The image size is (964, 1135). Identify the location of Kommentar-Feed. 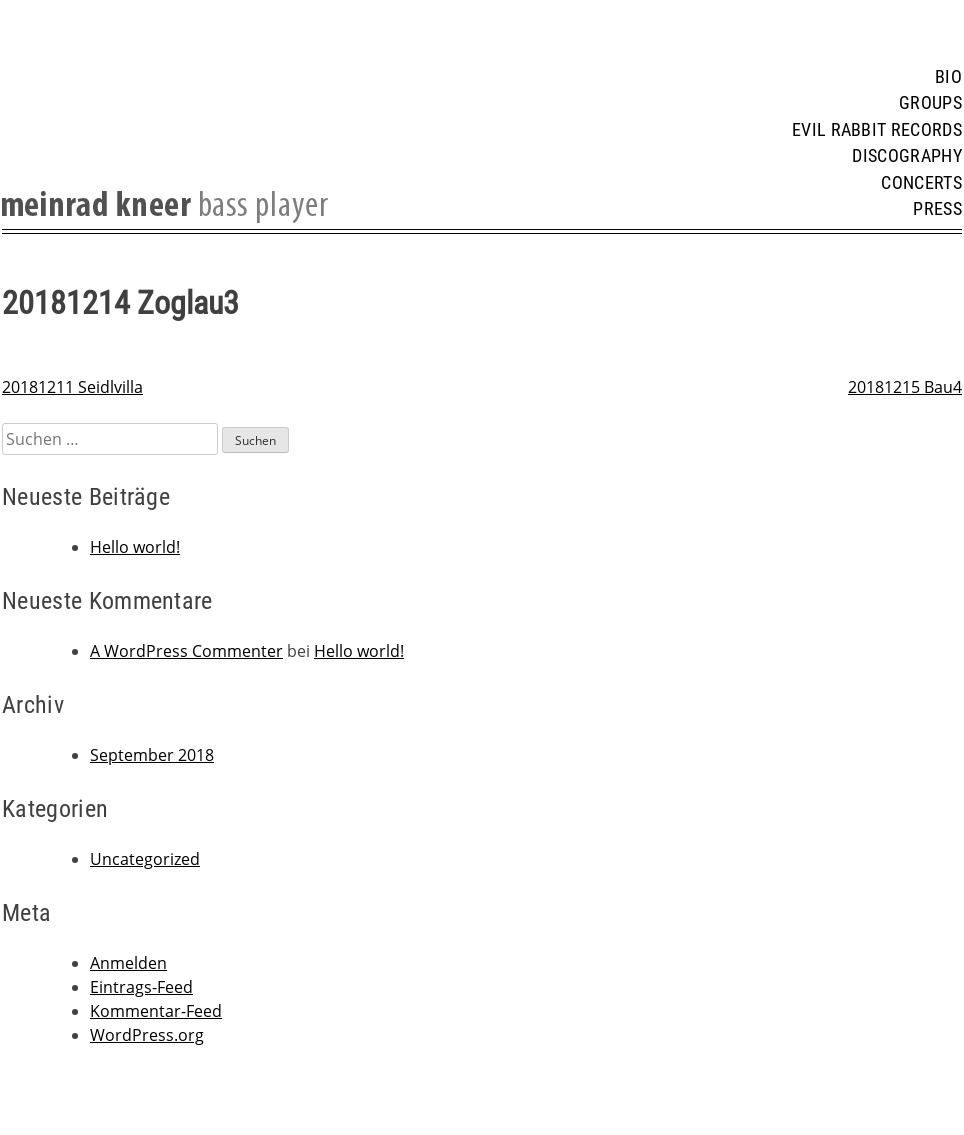
(156, 1011).